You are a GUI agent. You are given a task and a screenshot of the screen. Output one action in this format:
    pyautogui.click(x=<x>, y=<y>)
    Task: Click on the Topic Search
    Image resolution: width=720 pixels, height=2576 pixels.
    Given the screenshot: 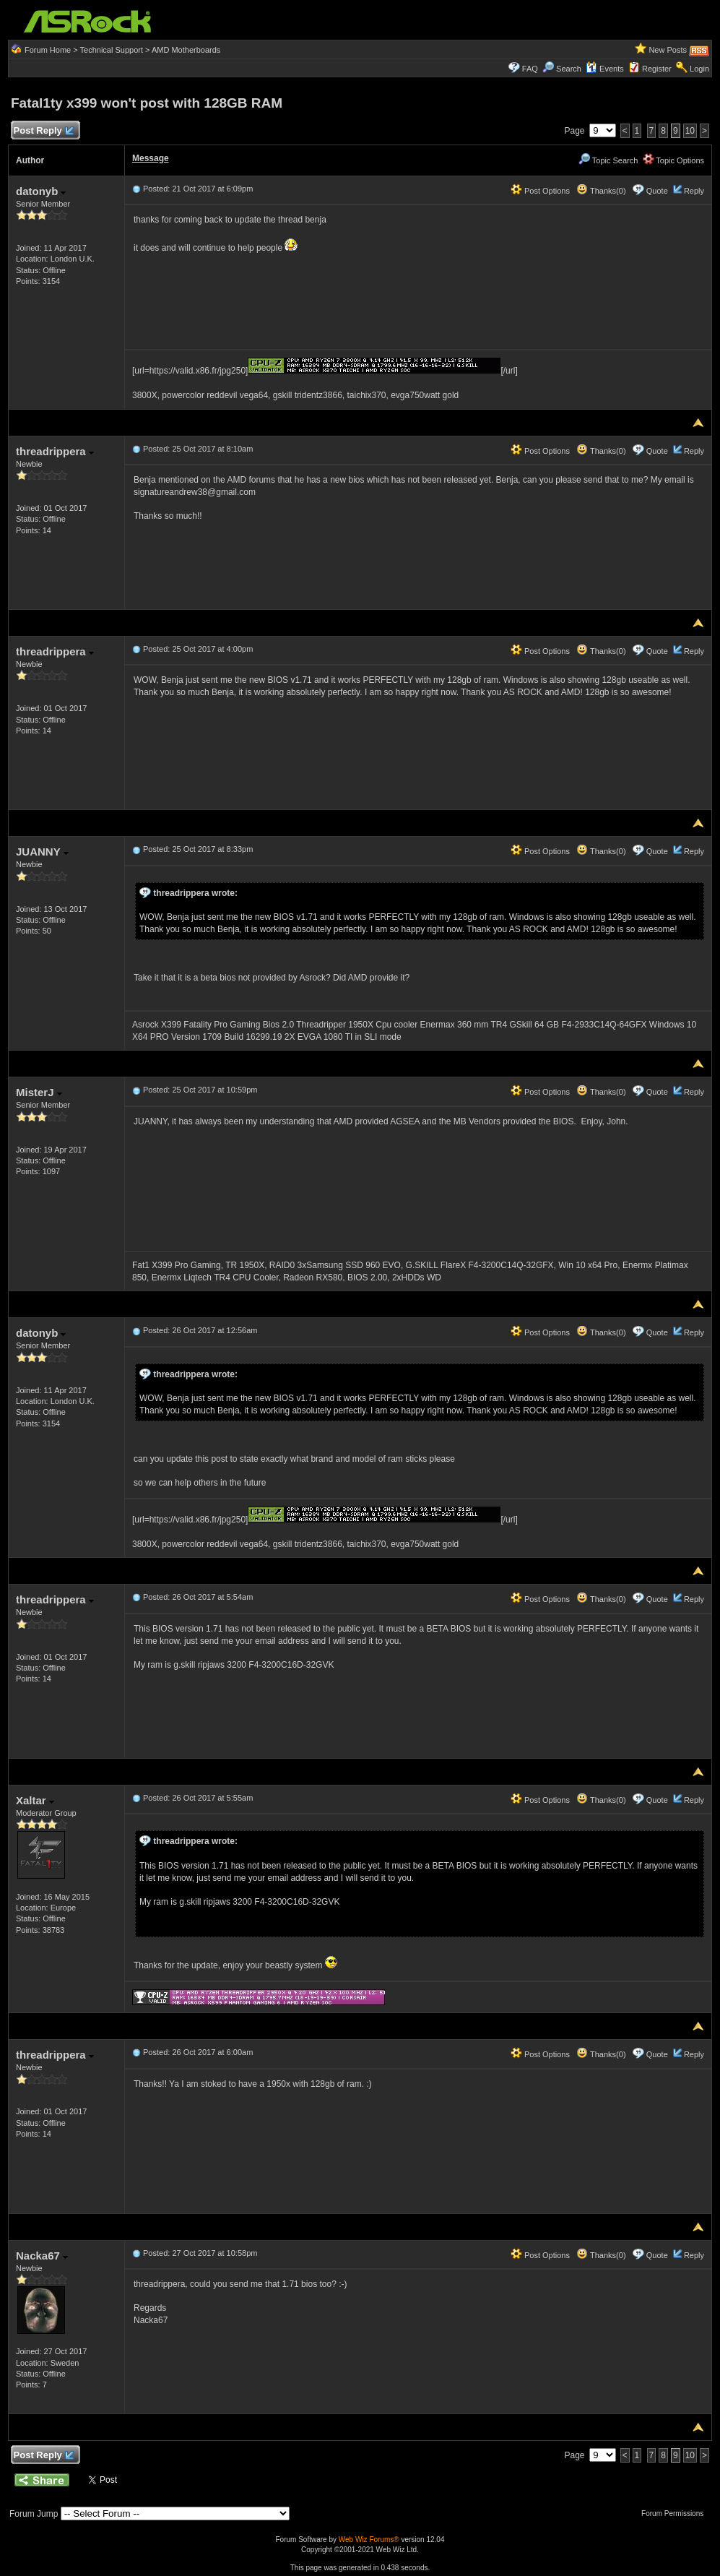 What is the action you would take?
    pyautogui.click(x=608, y=160)
    